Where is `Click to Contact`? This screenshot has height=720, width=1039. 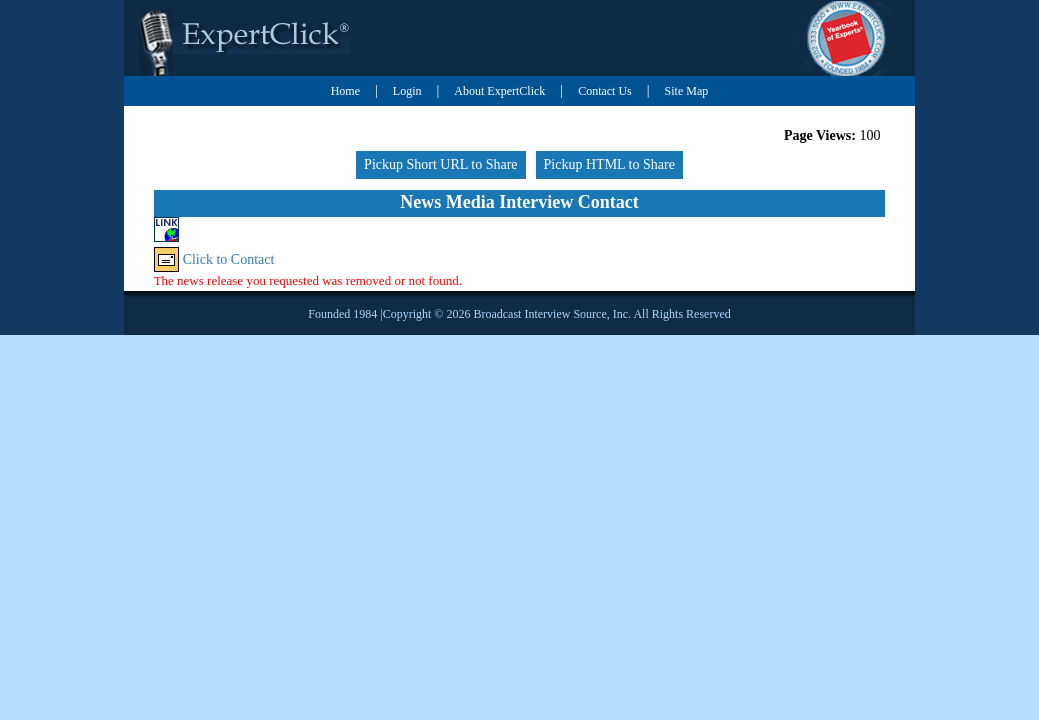 Click to Contact is located at coordinates (229, 259).